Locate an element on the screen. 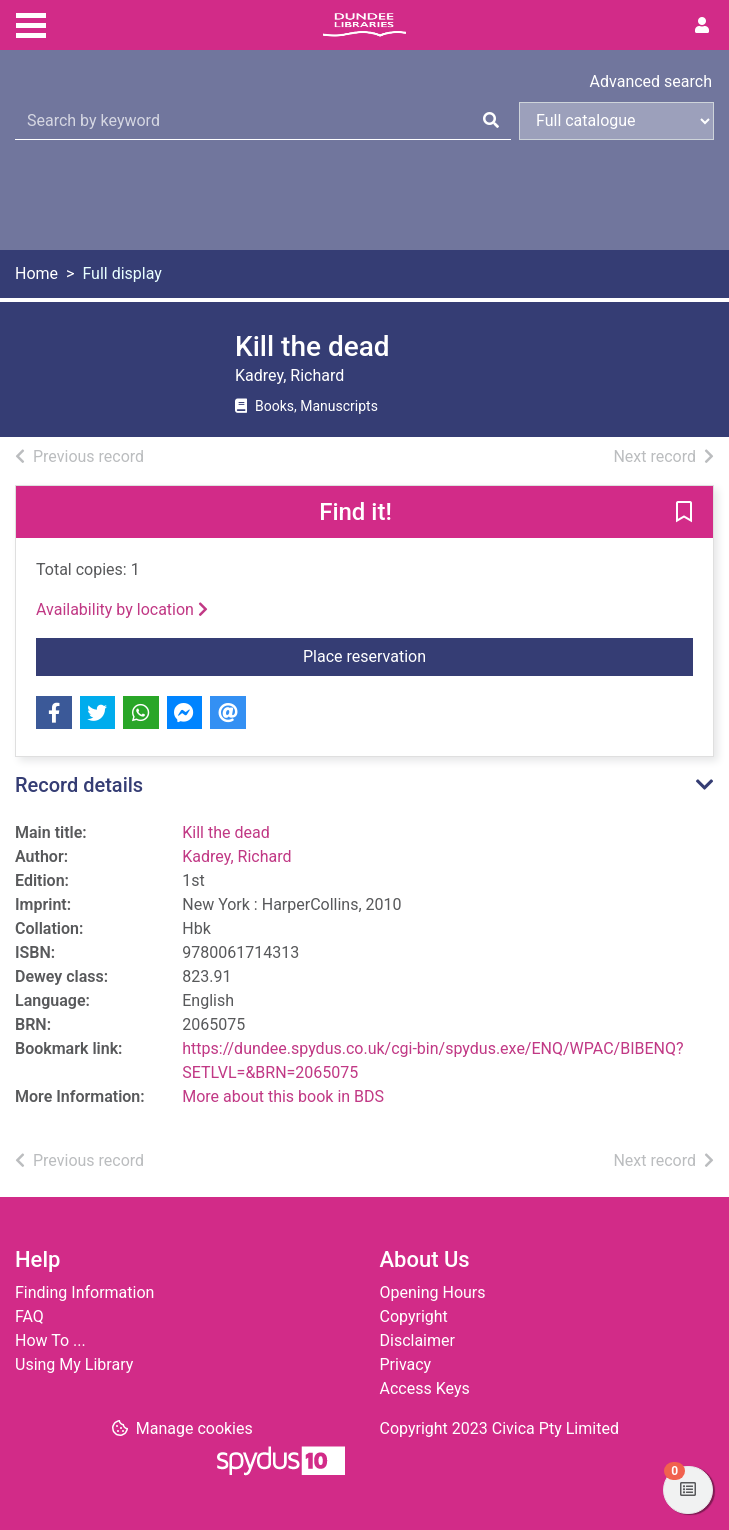 Image resolution: width=729 pixels, height=1530 pixels. Finding Information is located at coordinates (84, 1292).